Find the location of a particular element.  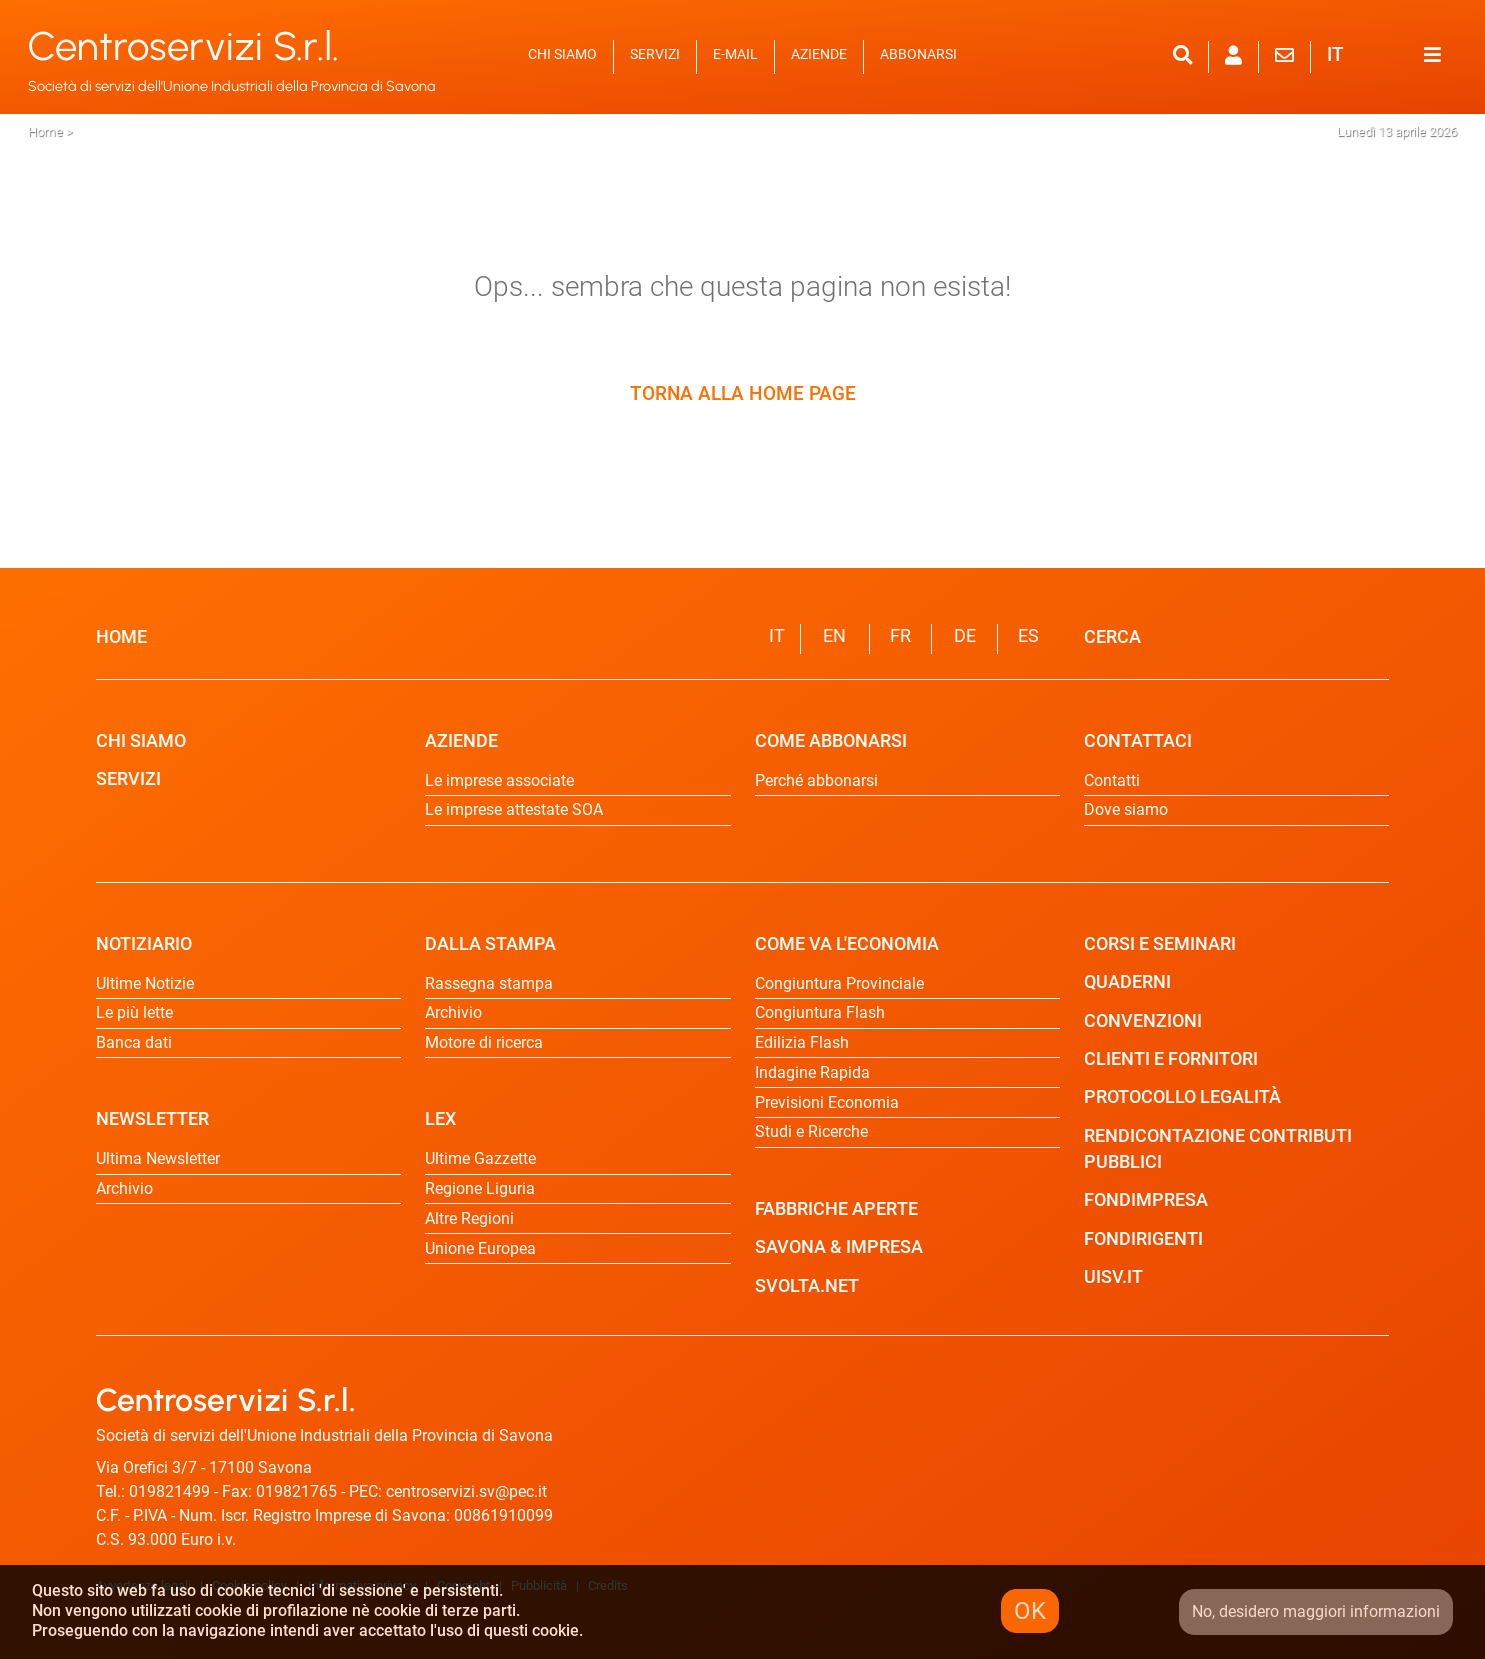

SAVONA & IMPRESA is located at coordinates (839, 1247).